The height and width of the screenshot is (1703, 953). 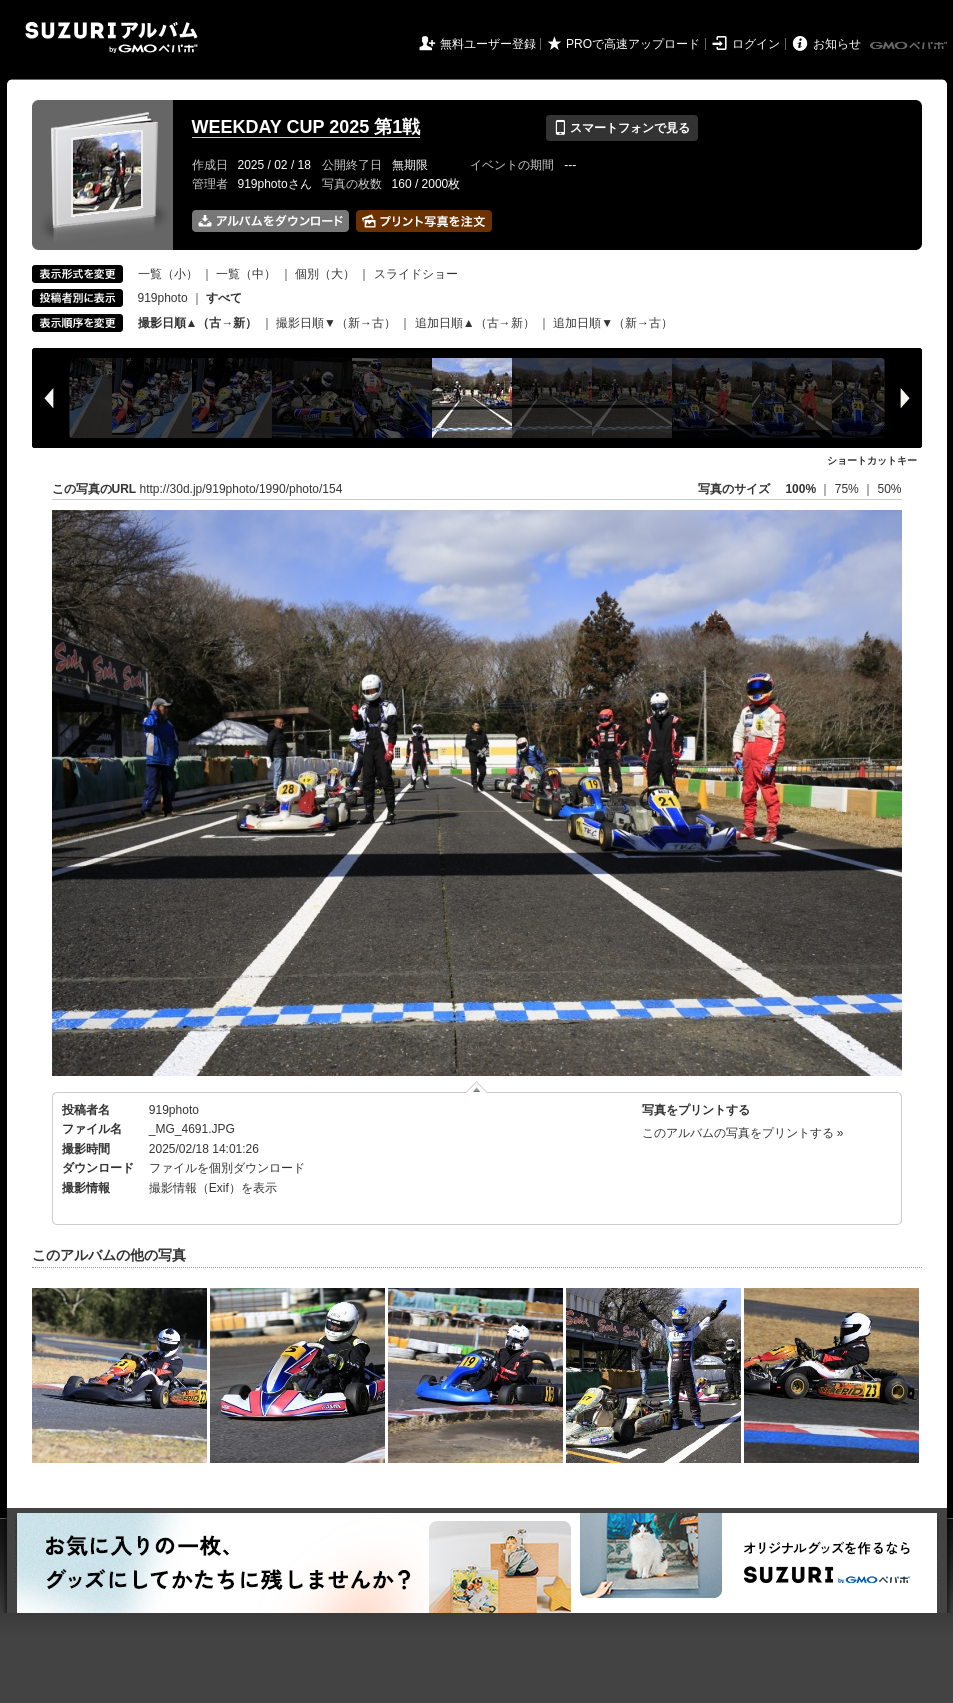 What do you see at coordinates (306, 127) in the screenshot?
I see `WEEKDAY CUP 2025 第1戦` at bounding box center [306, 127].